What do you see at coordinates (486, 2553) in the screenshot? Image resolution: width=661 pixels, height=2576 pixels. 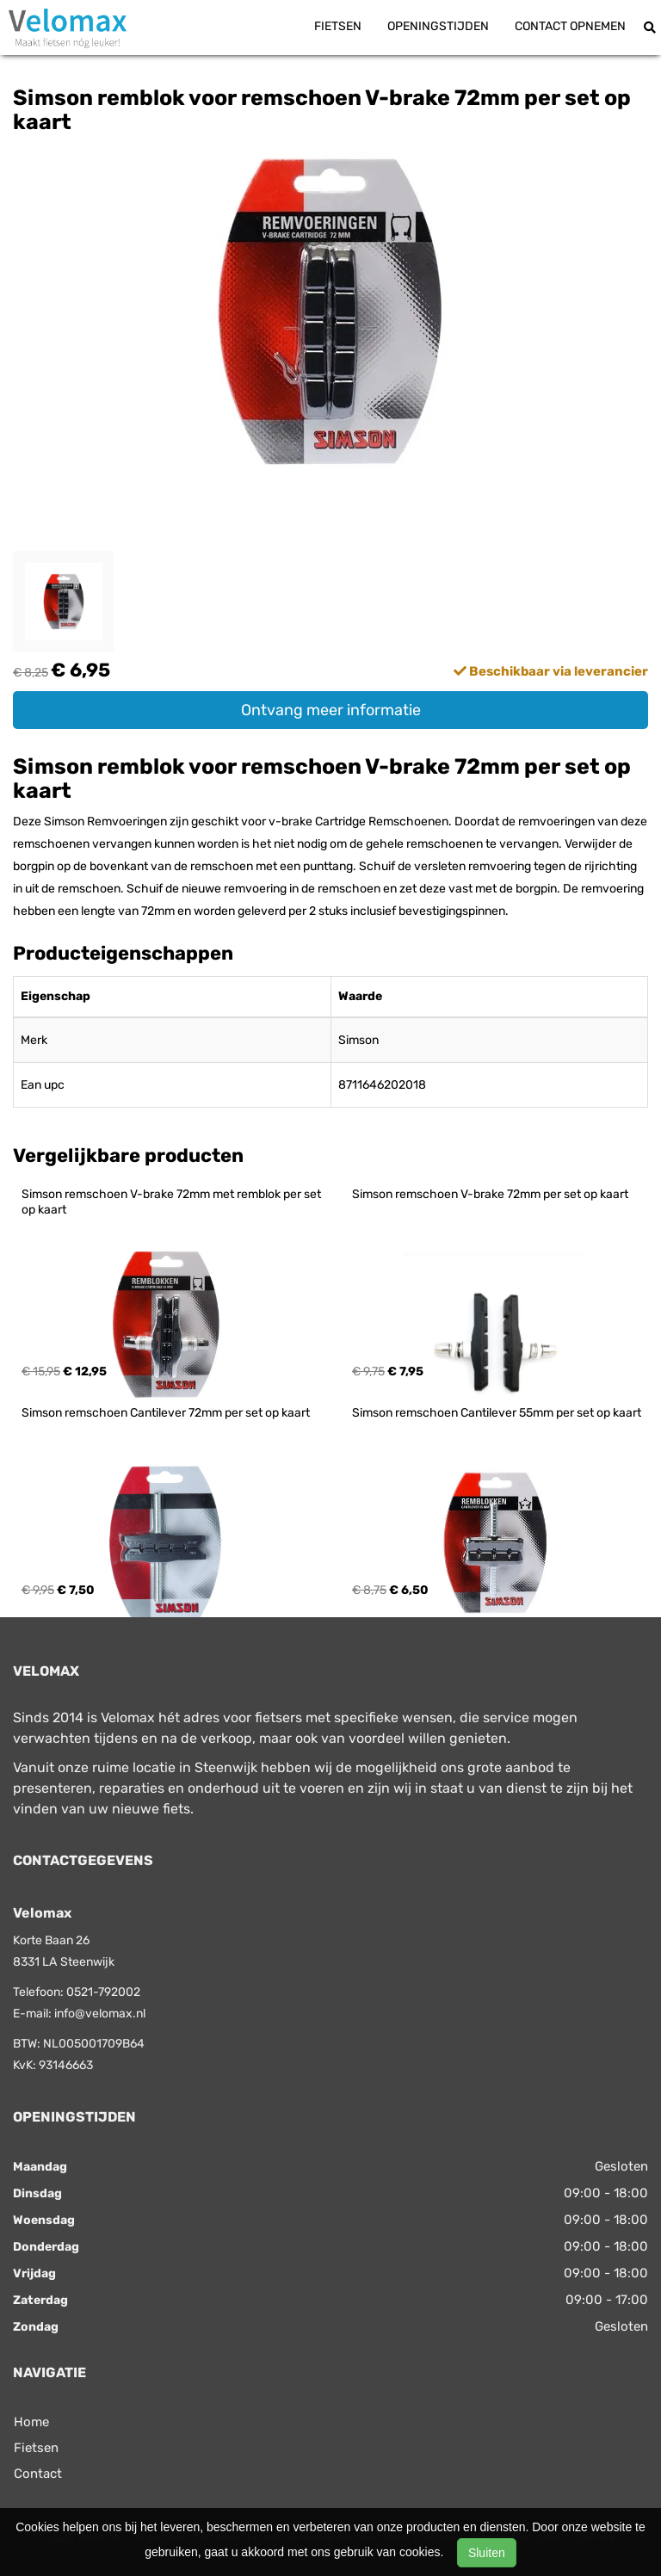 I see `Sluiten` at bounding box center [486, 2553].